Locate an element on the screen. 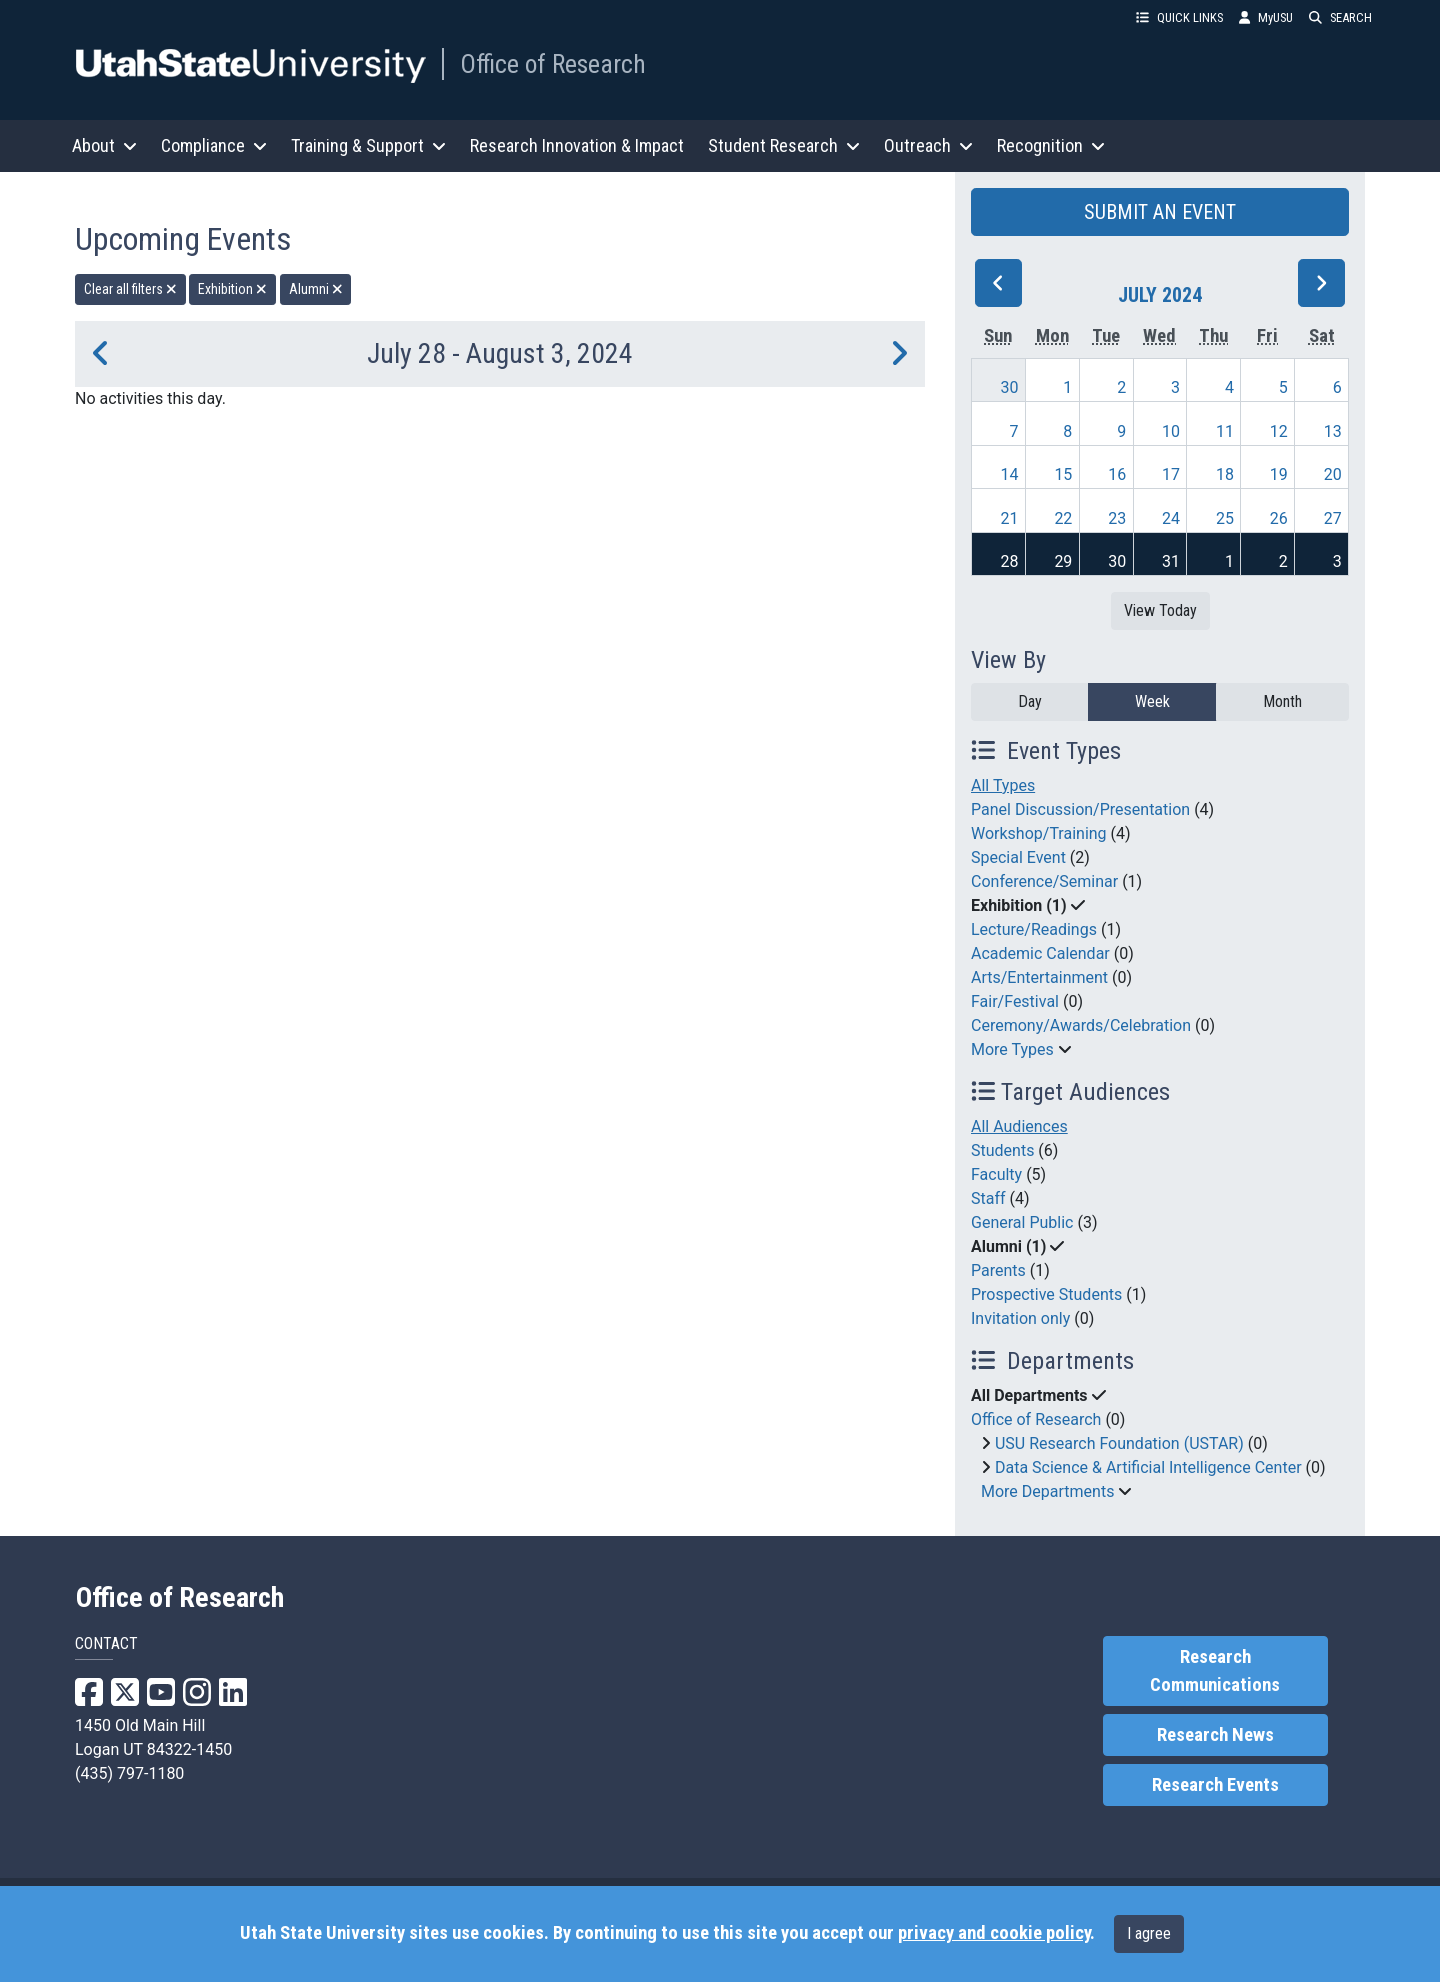  Ceremony/Awards/Celebration is located at coordinates (1081, 1025).